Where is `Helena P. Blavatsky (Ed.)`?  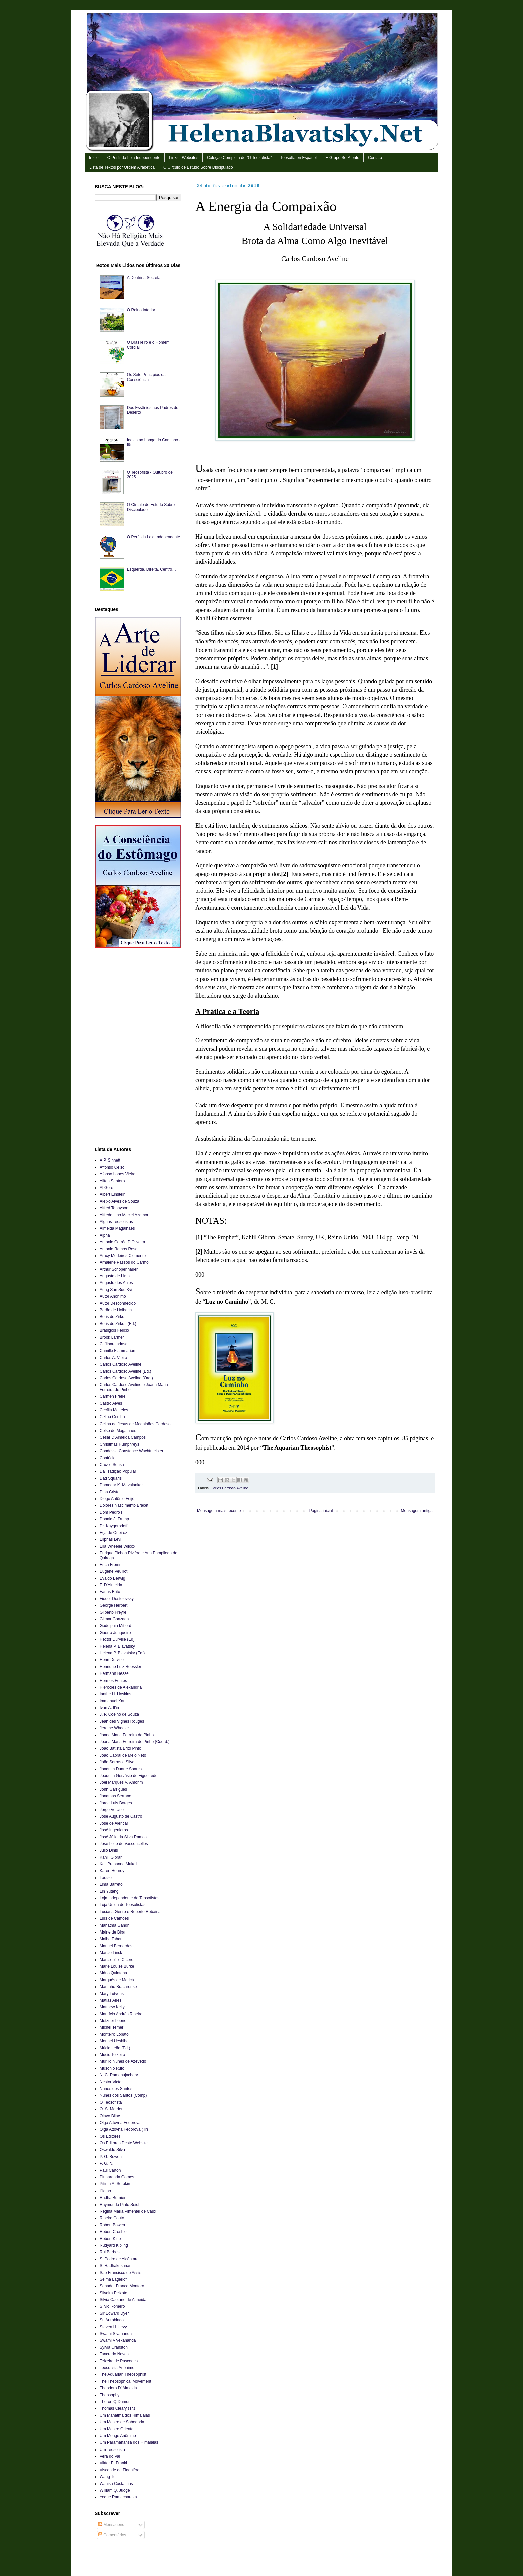 Helena P. Blavatsky (Ed.) is located at coordinates (122, 1653).